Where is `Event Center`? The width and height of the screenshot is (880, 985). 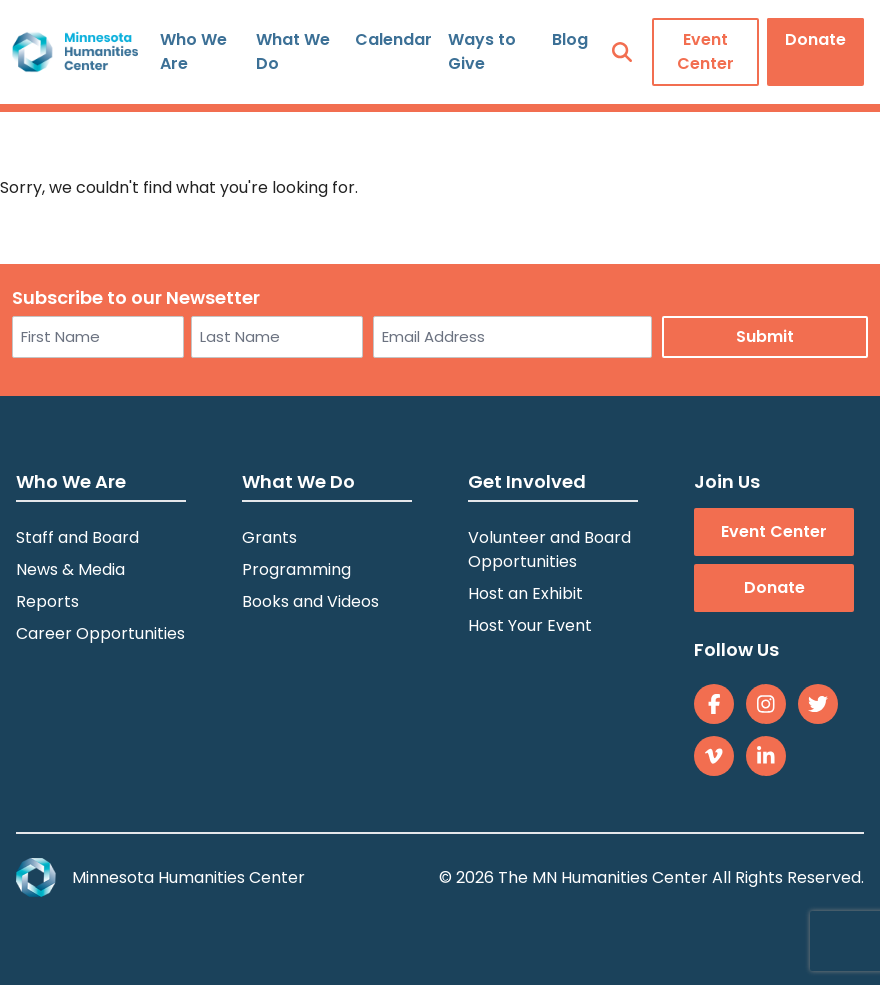
Event Center is located at coordinates (705, 51).